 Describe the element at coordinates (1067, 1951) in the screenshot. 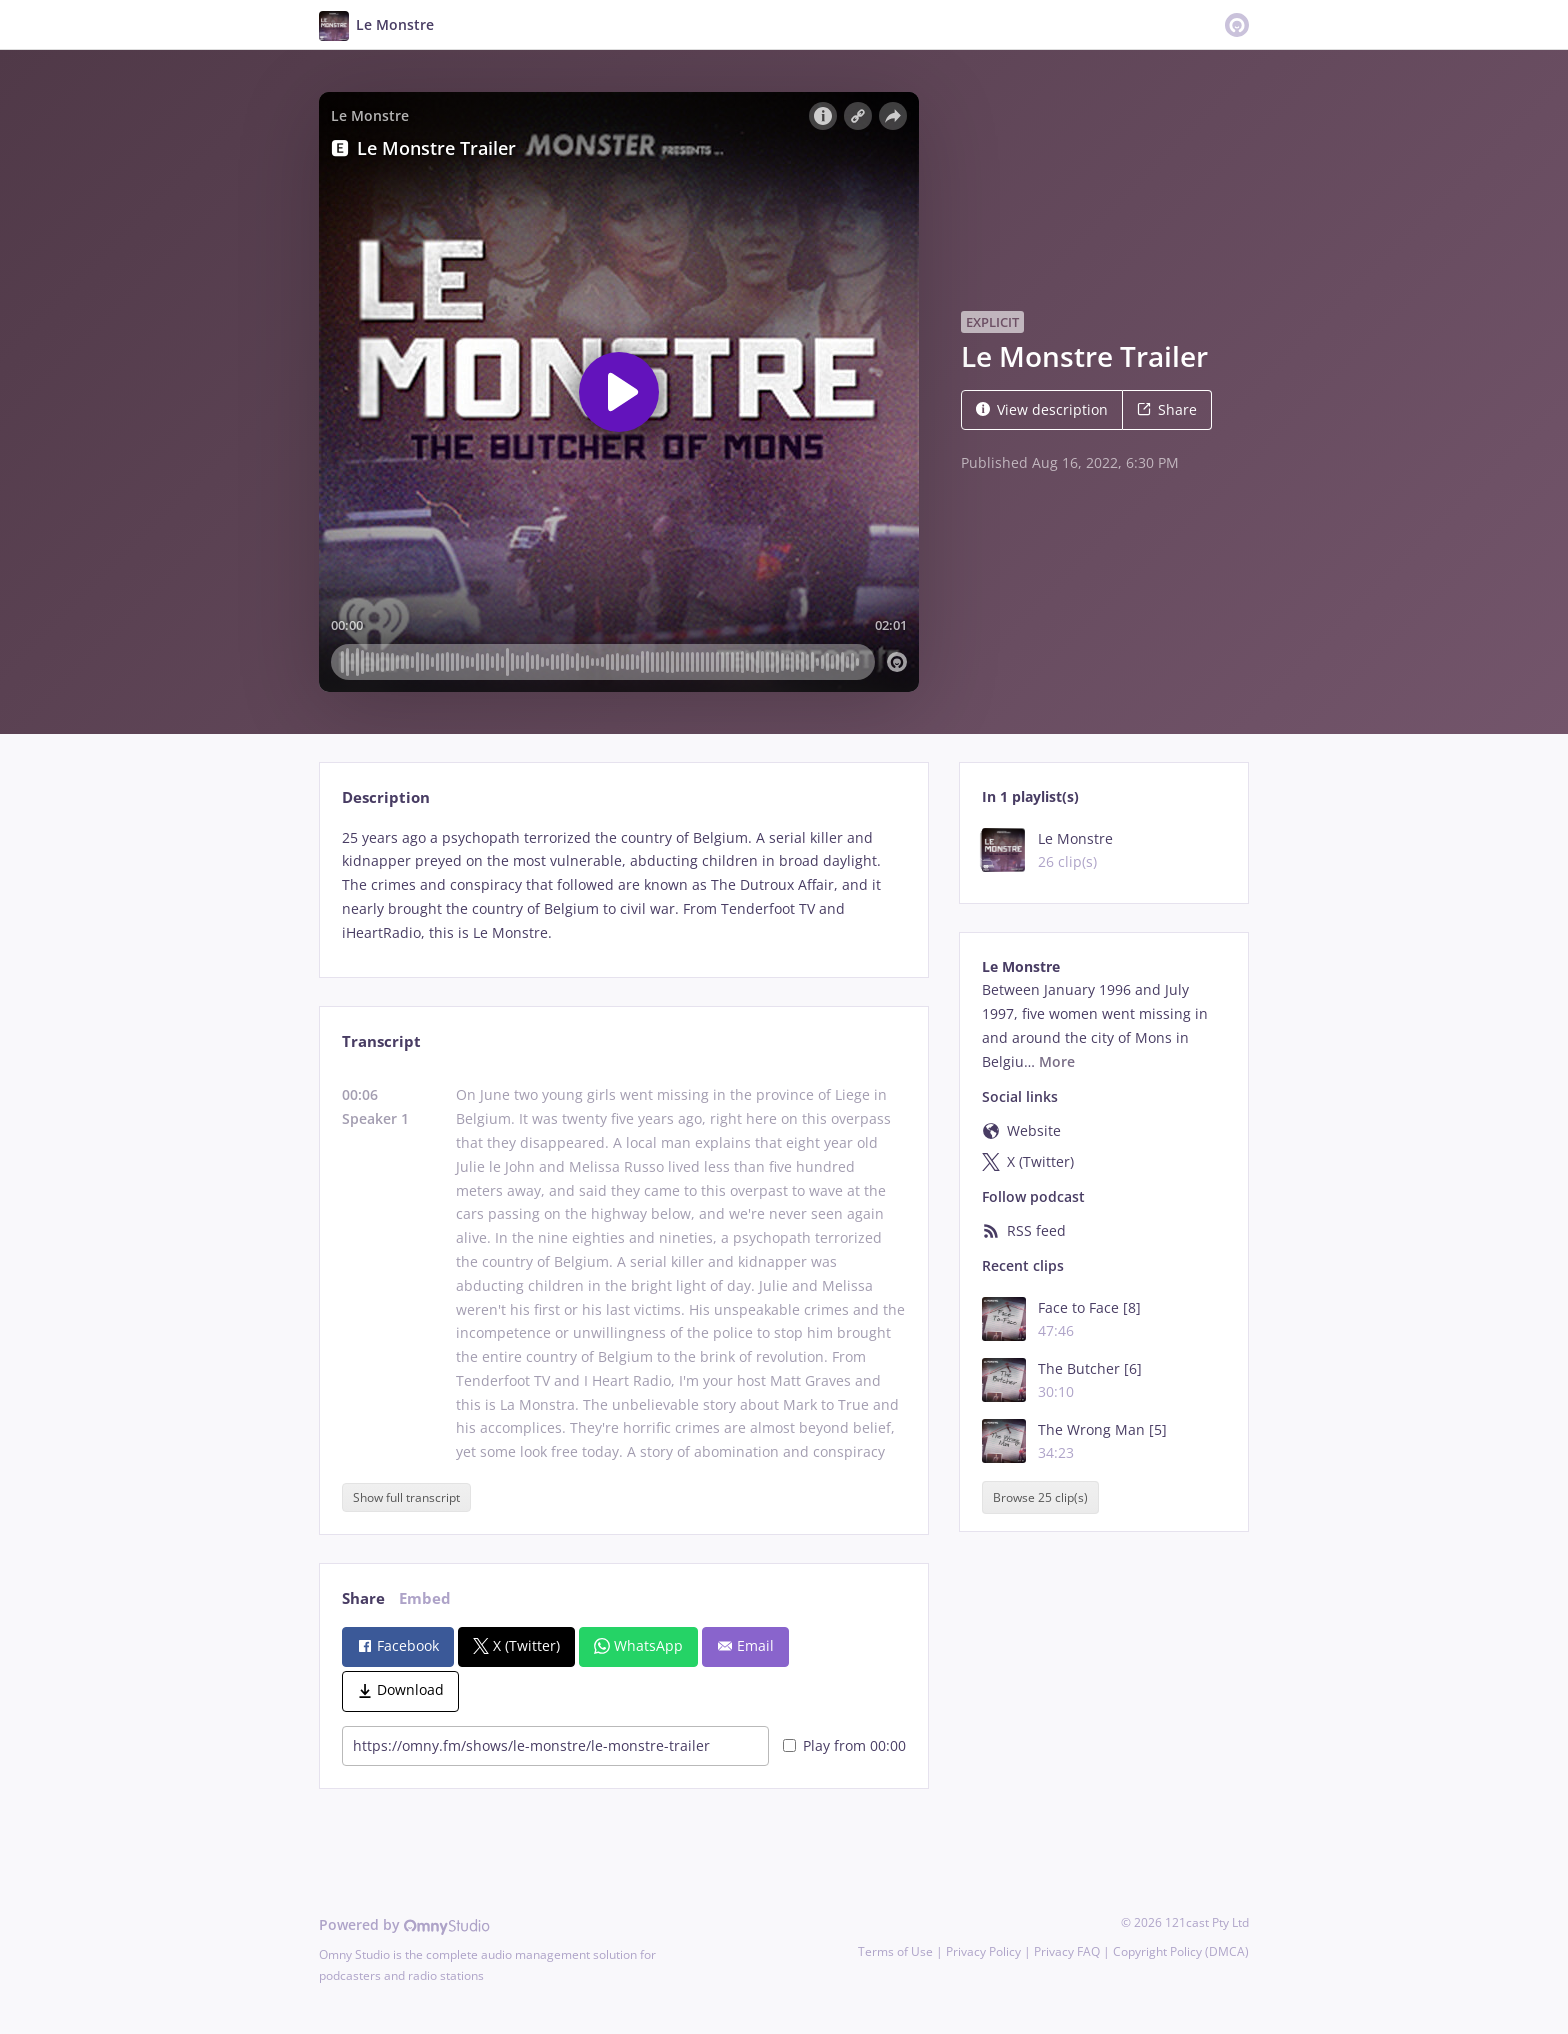

I see `Privacy FAQ` at that location.